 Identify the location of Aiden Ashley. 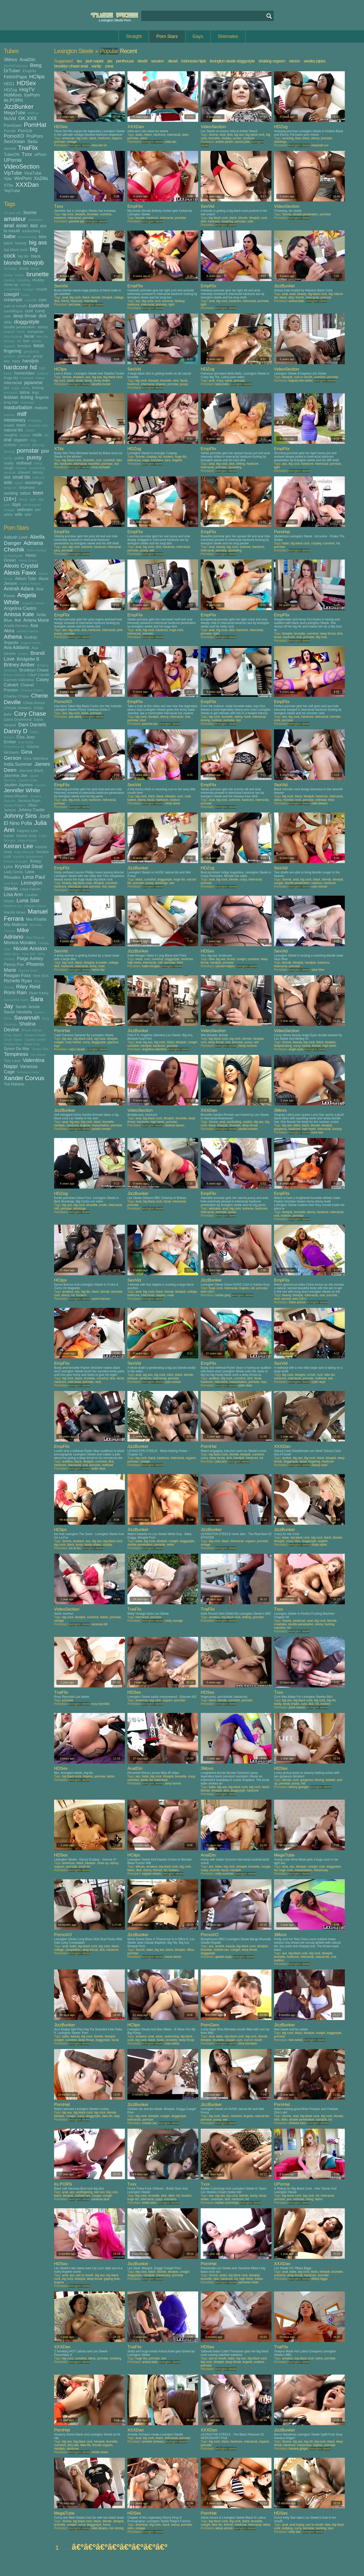
(36, 550).